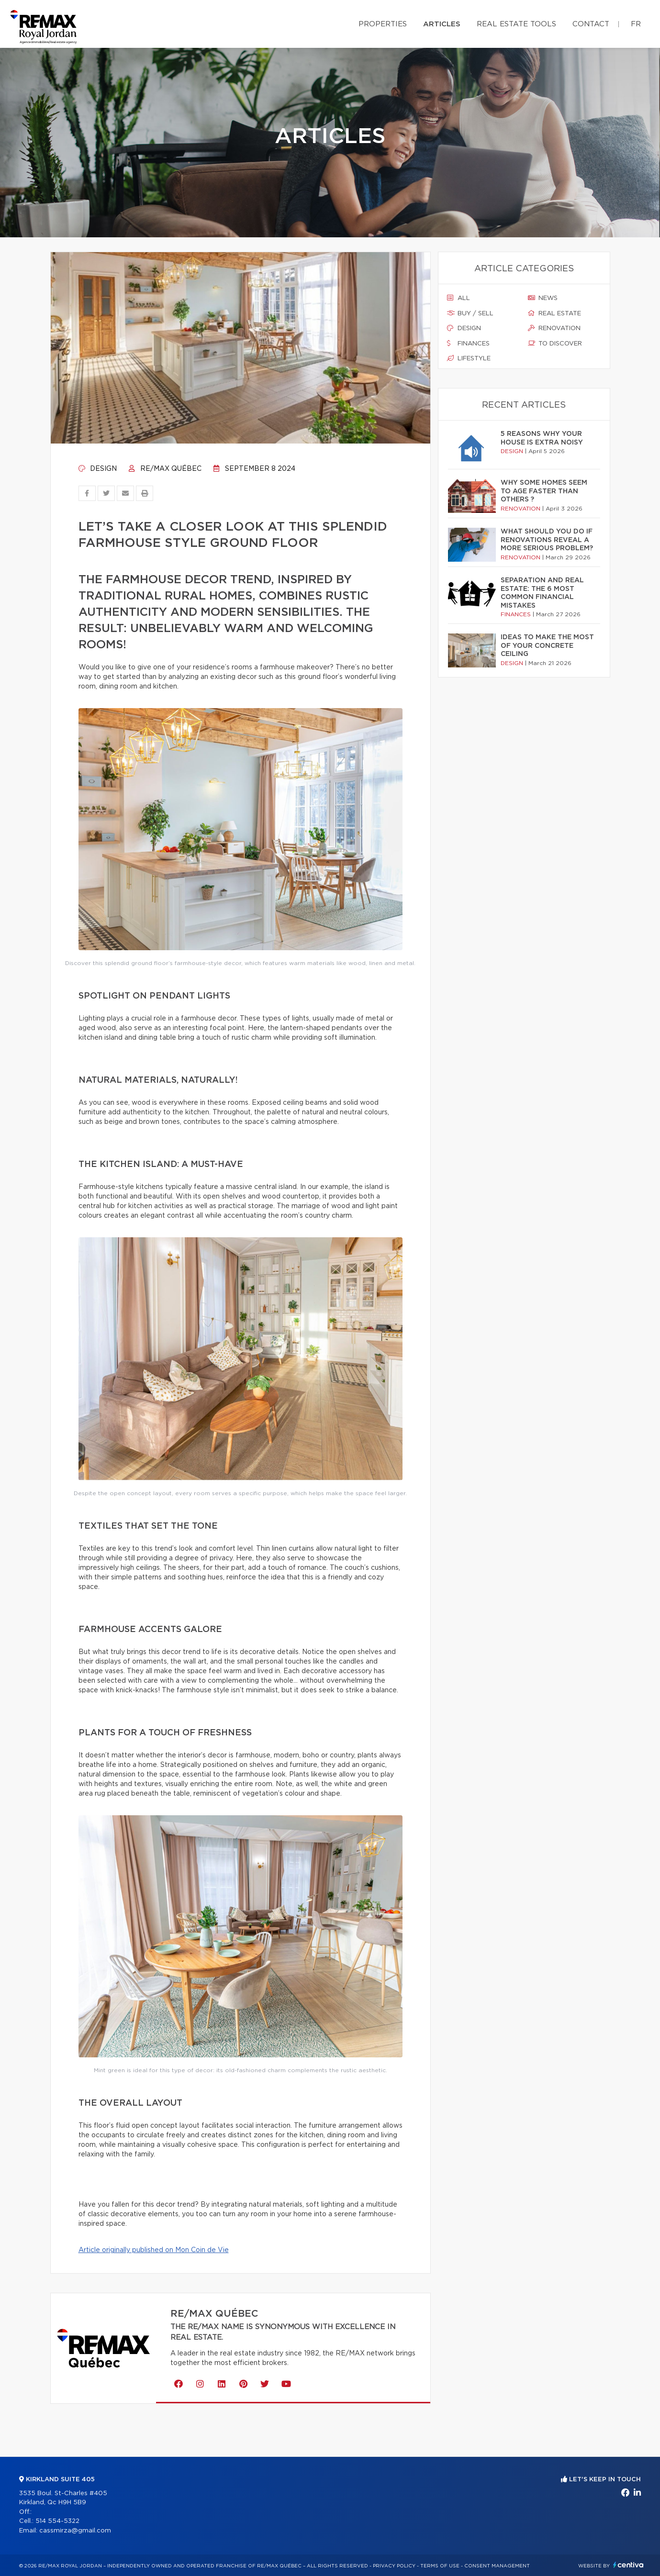 Image resolution: width=660 pixels, height=2576 pixels. What do you see at coordinates (543, 298) in the screenshot?
I see `News` at bounding box center [543, 298].